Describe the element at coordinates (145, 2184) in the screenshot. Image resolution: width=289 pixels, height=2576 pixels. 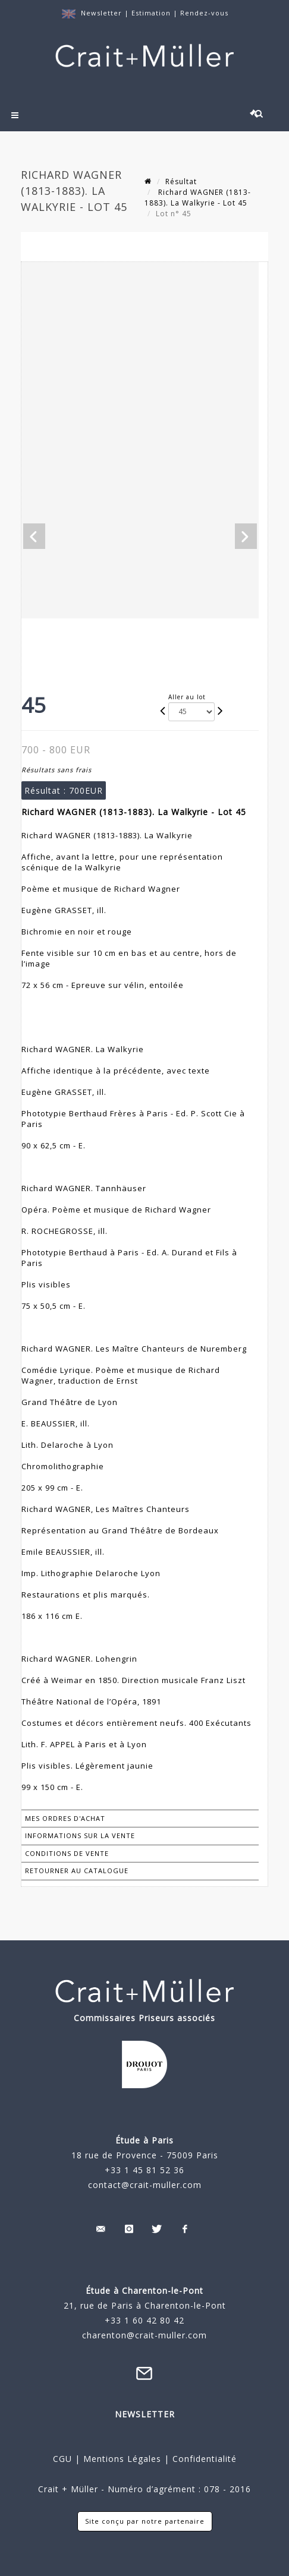
I see `contact@crait-muller.com` at that location.